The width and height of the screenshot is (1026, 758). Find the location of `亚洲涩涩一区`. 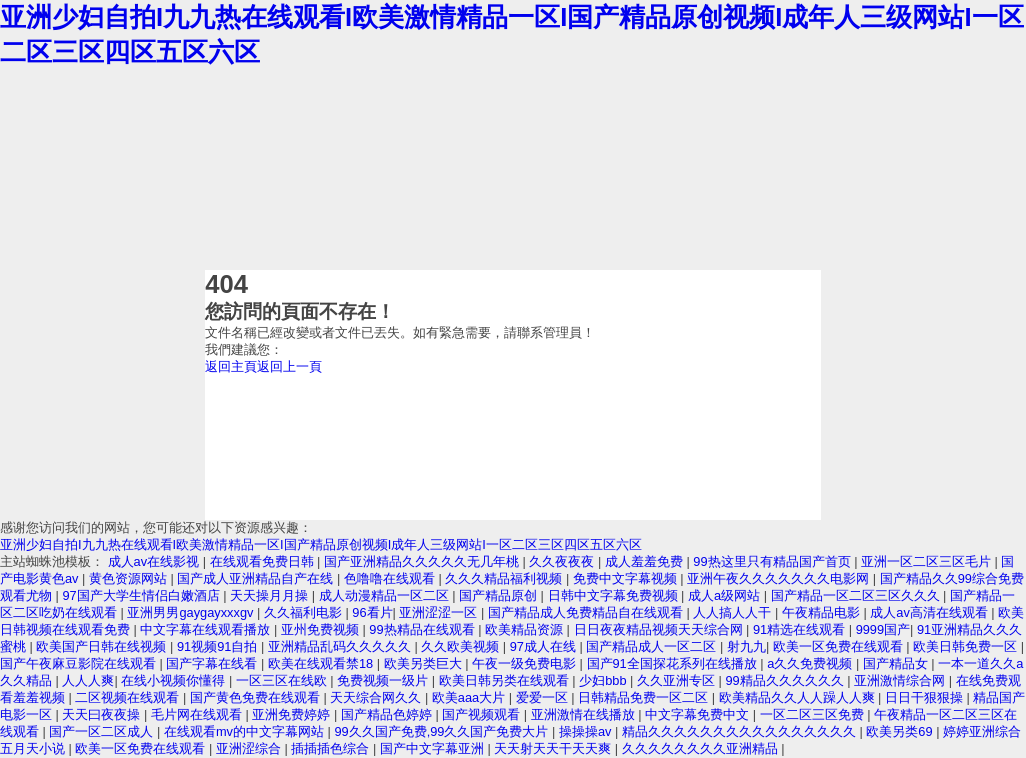

亚洲涩涩一区 is located at coordinates (440, 612).